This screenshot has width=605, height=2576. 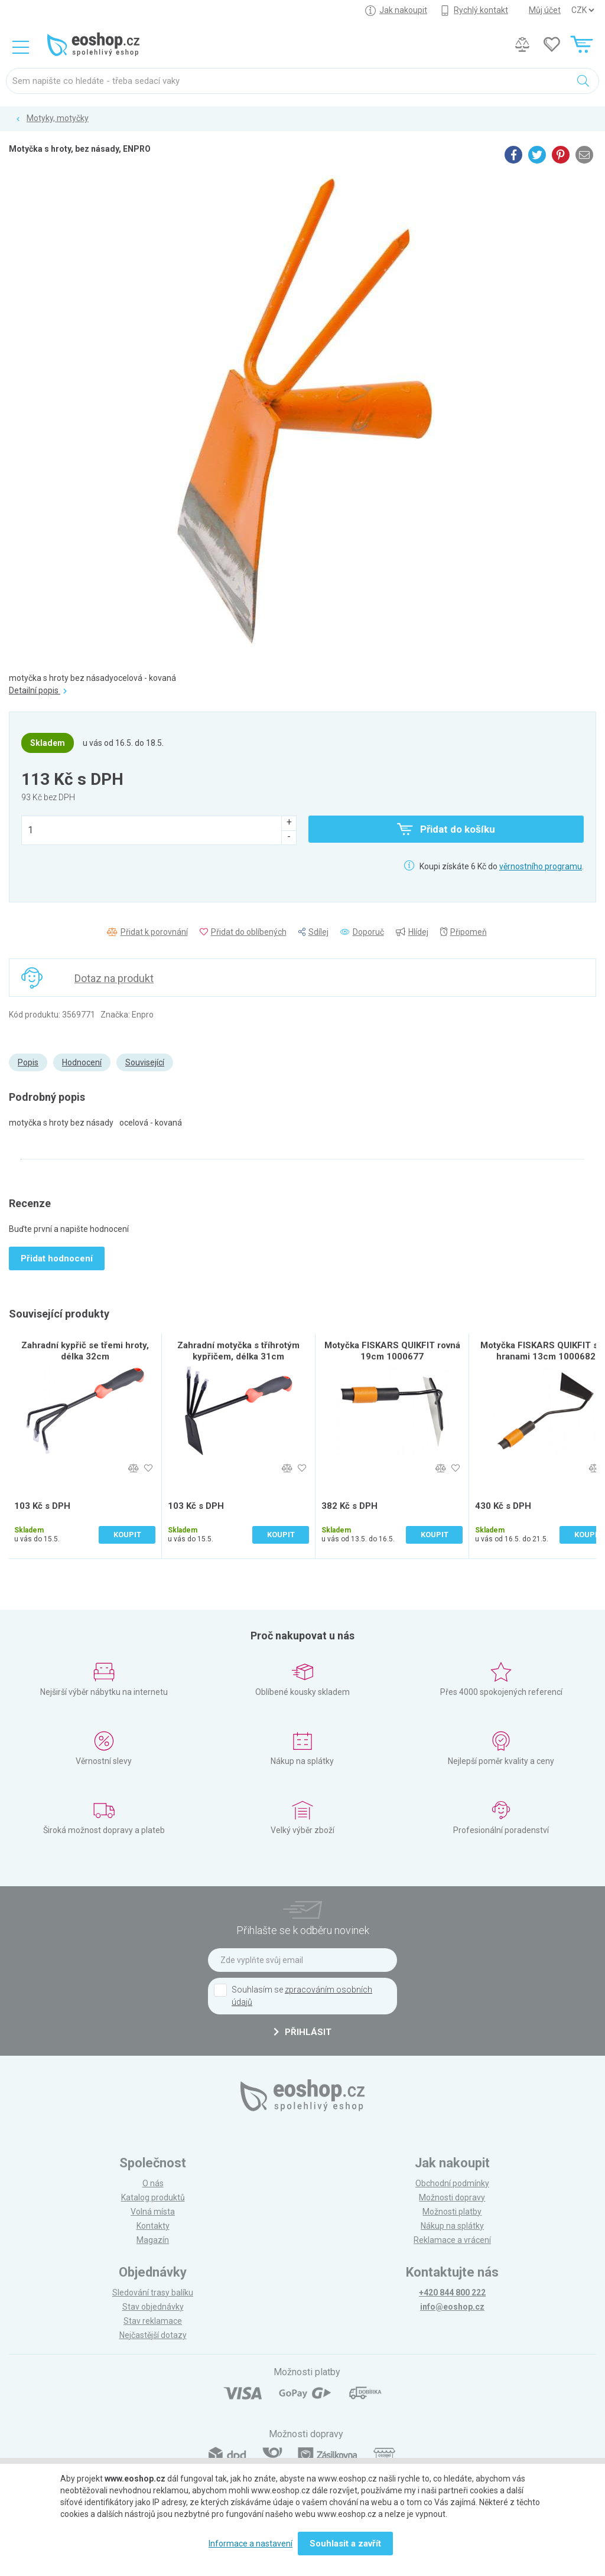 I want to click on Obchodní podmínky, so click(x=452, y=2183).